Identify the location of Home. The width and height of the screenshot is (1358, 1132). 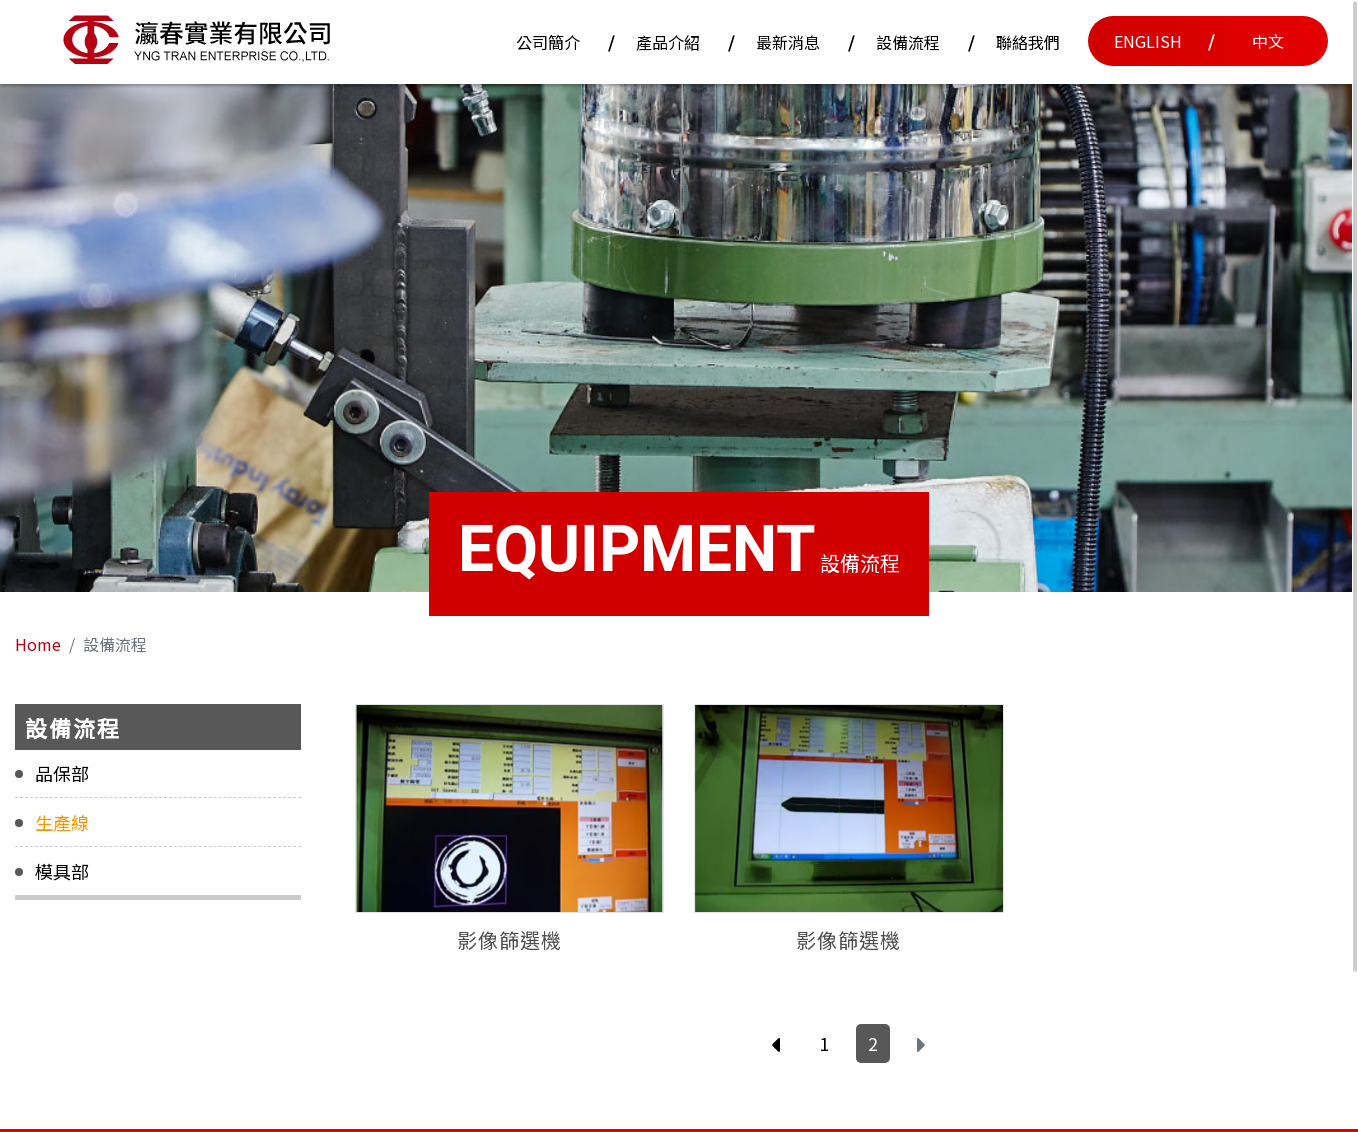
(38, 644).